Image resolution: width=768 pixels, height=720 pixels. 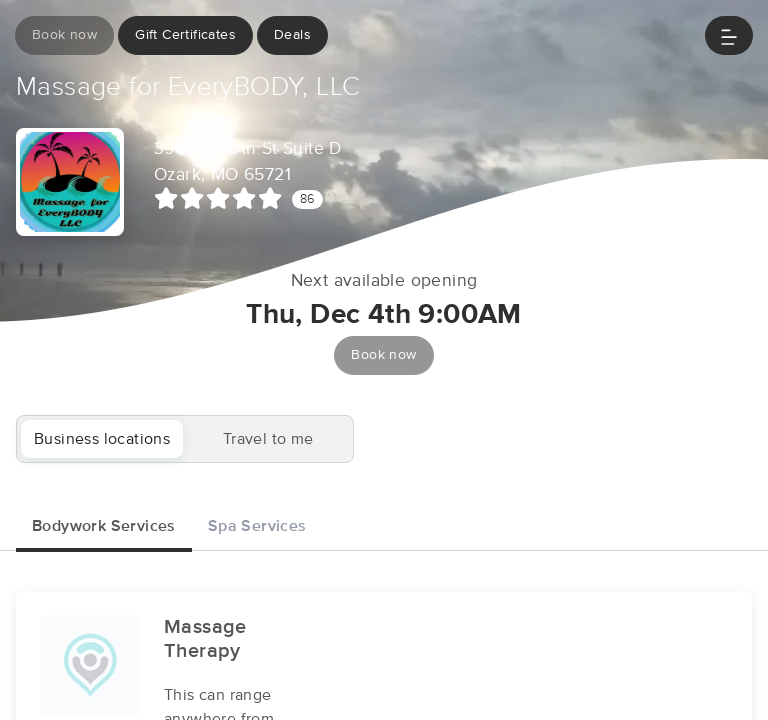 What do you see at coordinates (102, 439) in the screenshot?
I see `Business locations` at bounding box center [102, 439].